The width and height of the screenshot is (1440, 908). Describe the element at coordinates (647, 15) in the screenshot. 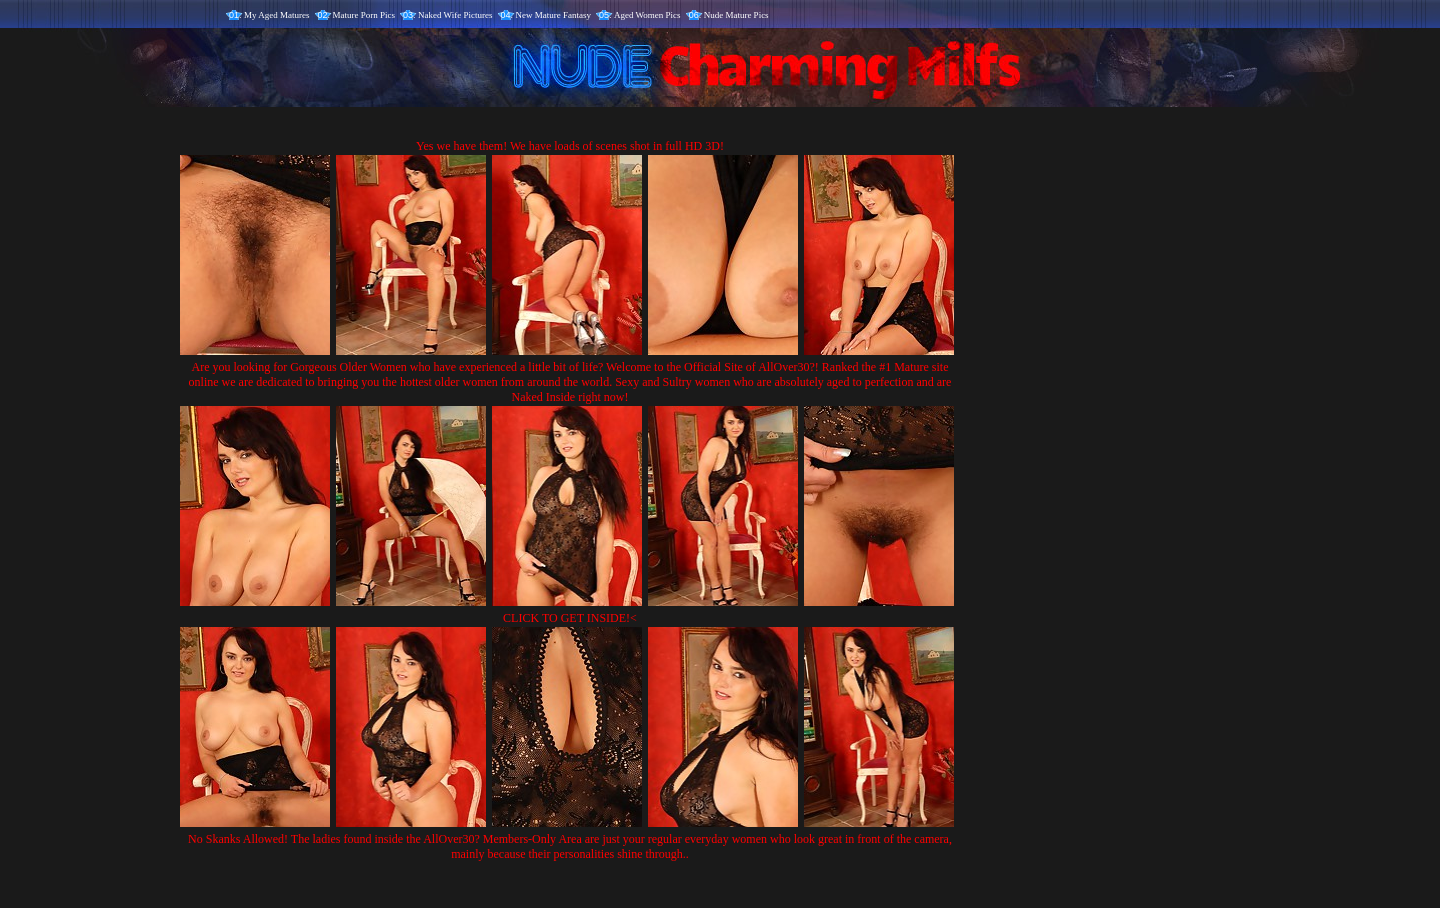

I see `Aged Women Pics` at that location.